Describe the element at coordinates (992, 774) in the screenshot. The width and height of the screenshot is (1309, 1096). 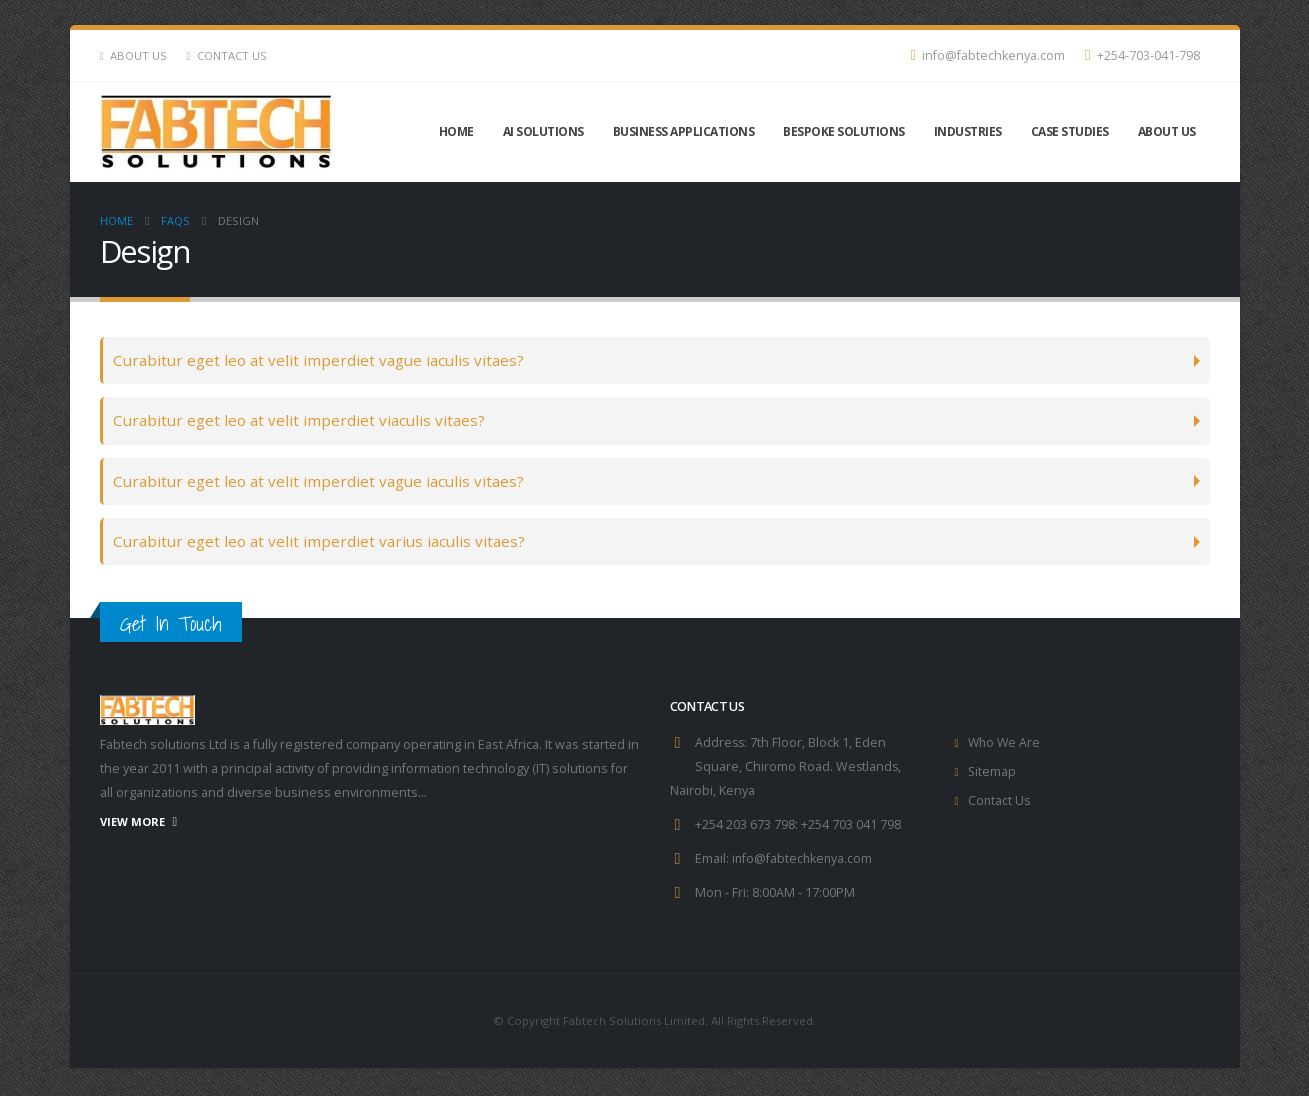
I see `Sitemap` at that location.